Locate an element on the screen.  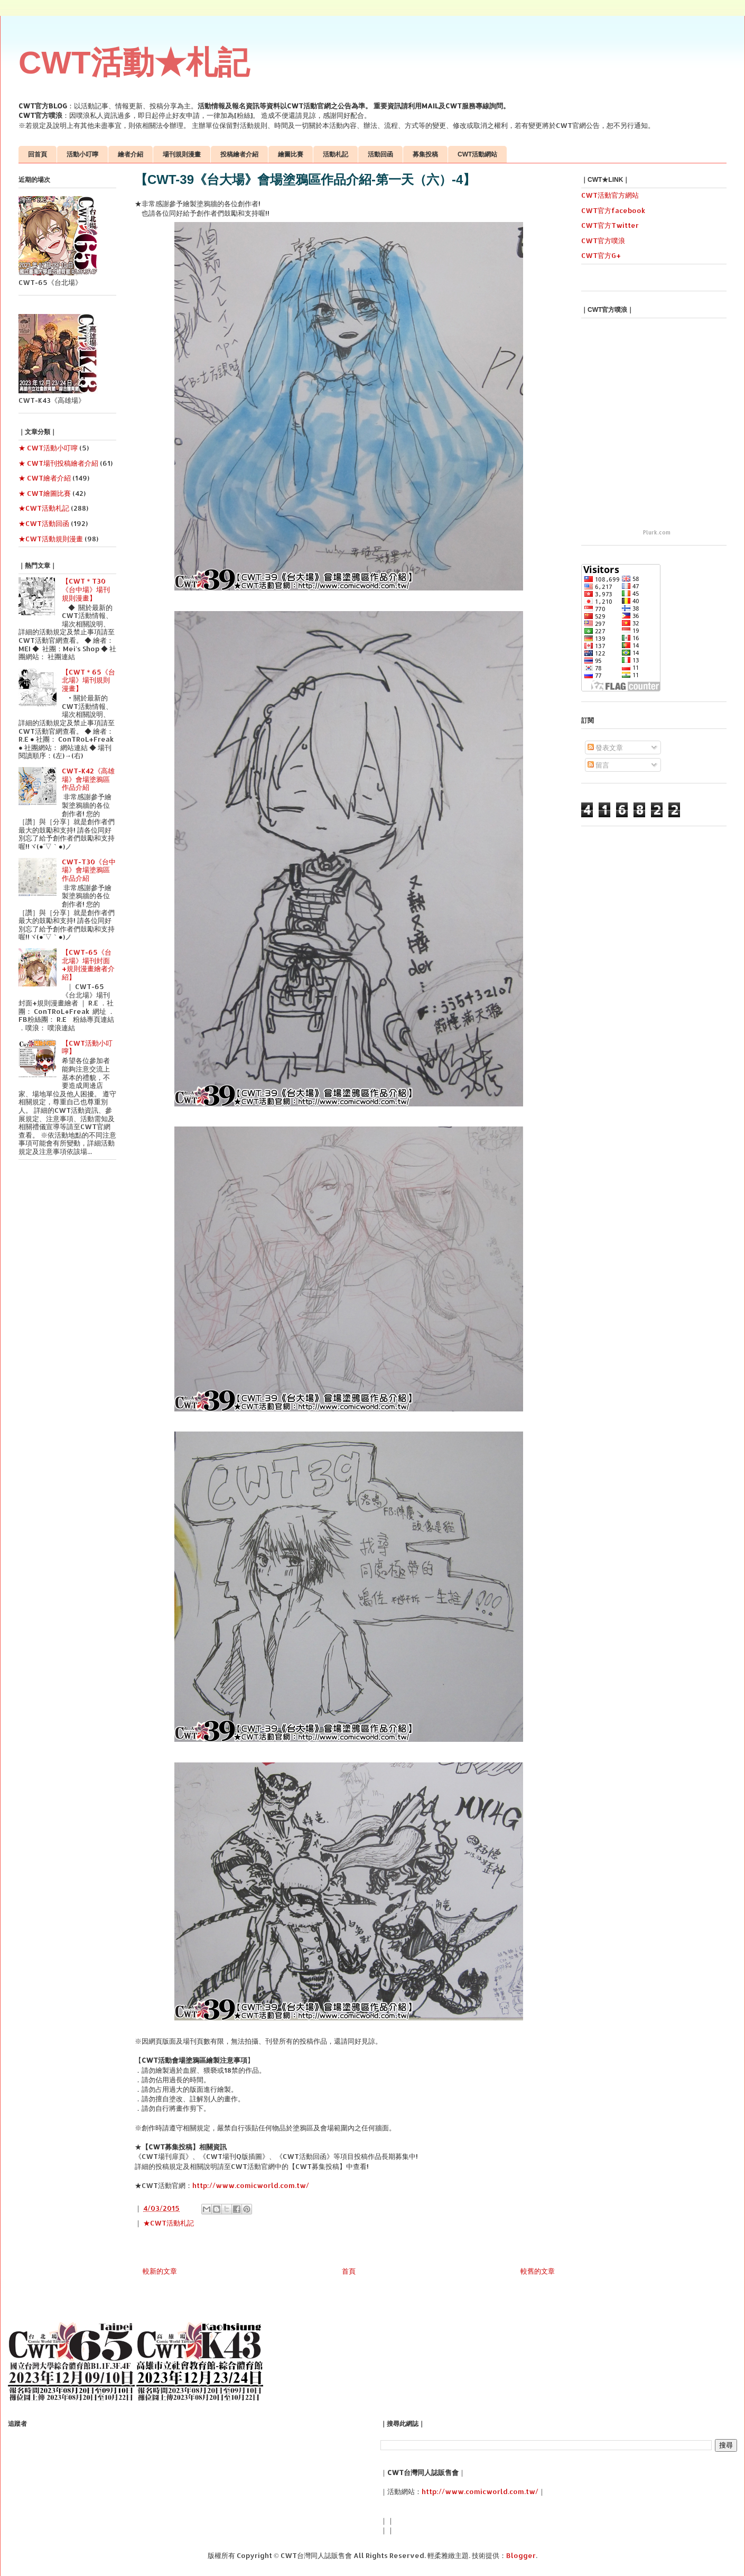
CWT活動網站 is located at coordinates (477, 154).